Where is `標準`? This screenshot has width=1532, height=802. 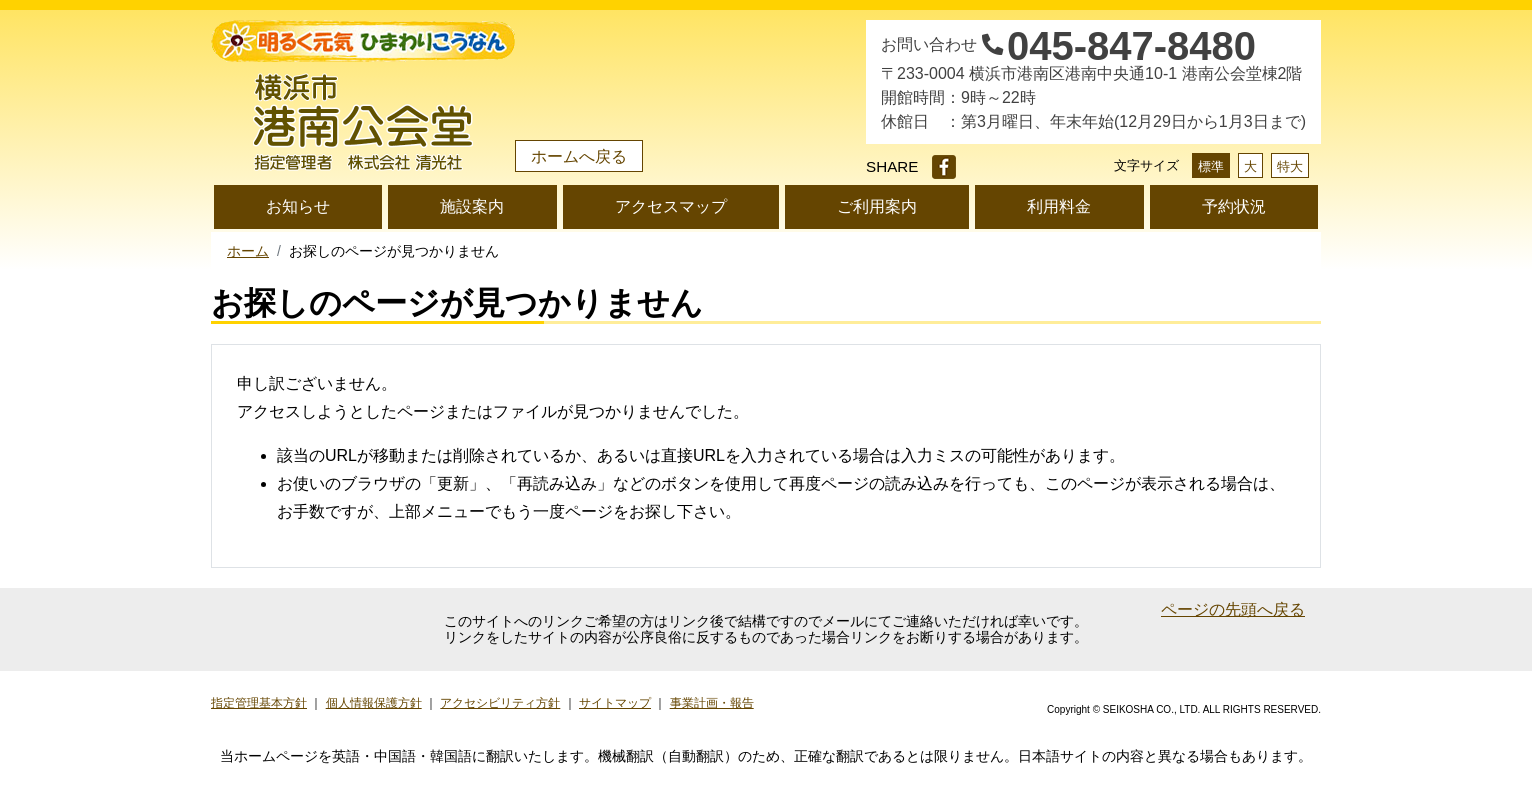 標準 is located at coordinates (1211, 166).